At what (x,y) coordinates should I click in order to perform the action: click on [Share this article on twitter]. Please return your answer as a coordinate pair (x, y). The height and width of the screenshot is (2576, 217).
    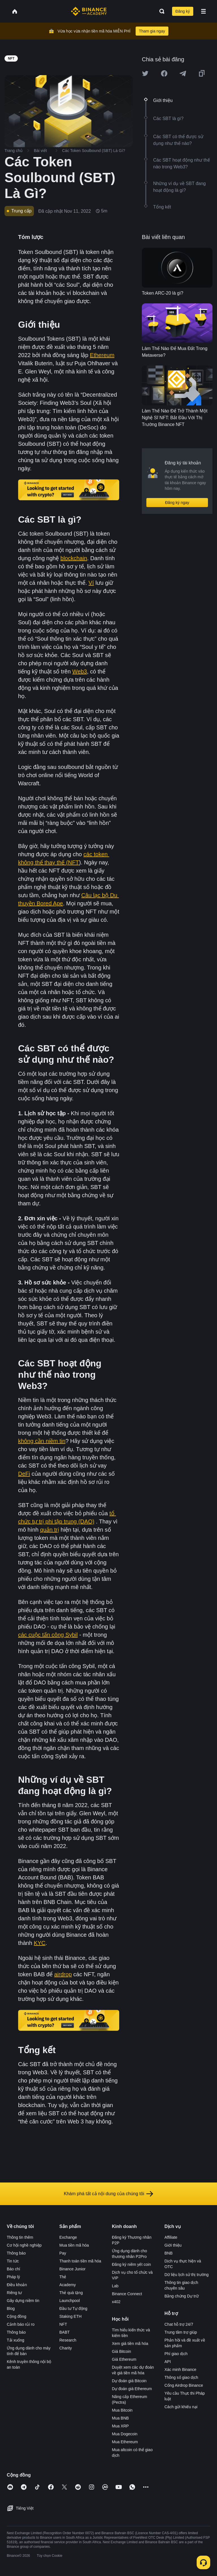
    Looking at the image, I should click on (145, 73).